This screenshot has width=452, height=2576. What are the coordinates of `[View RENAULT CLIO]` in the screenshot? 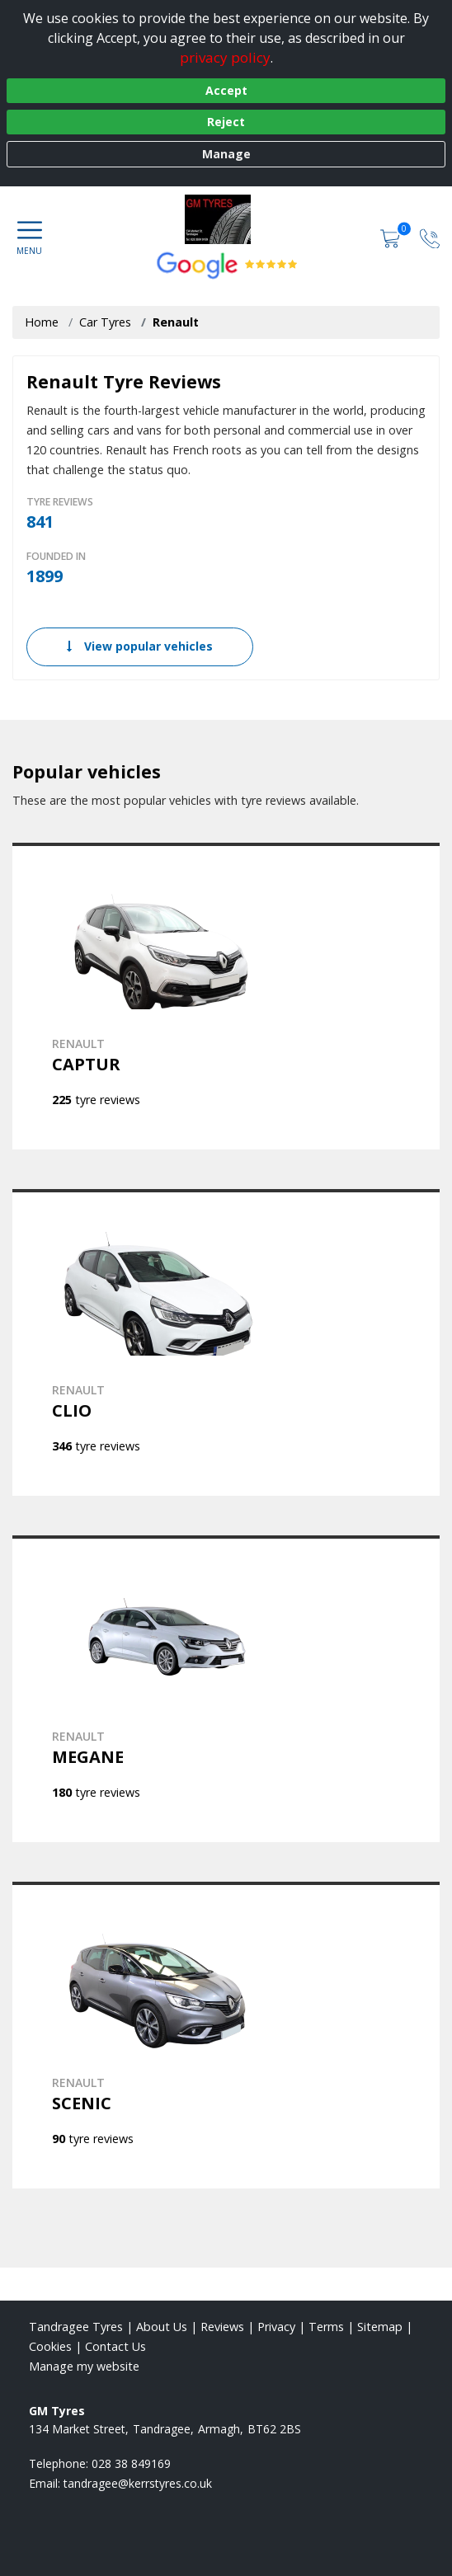 It's located at (226, 1342).